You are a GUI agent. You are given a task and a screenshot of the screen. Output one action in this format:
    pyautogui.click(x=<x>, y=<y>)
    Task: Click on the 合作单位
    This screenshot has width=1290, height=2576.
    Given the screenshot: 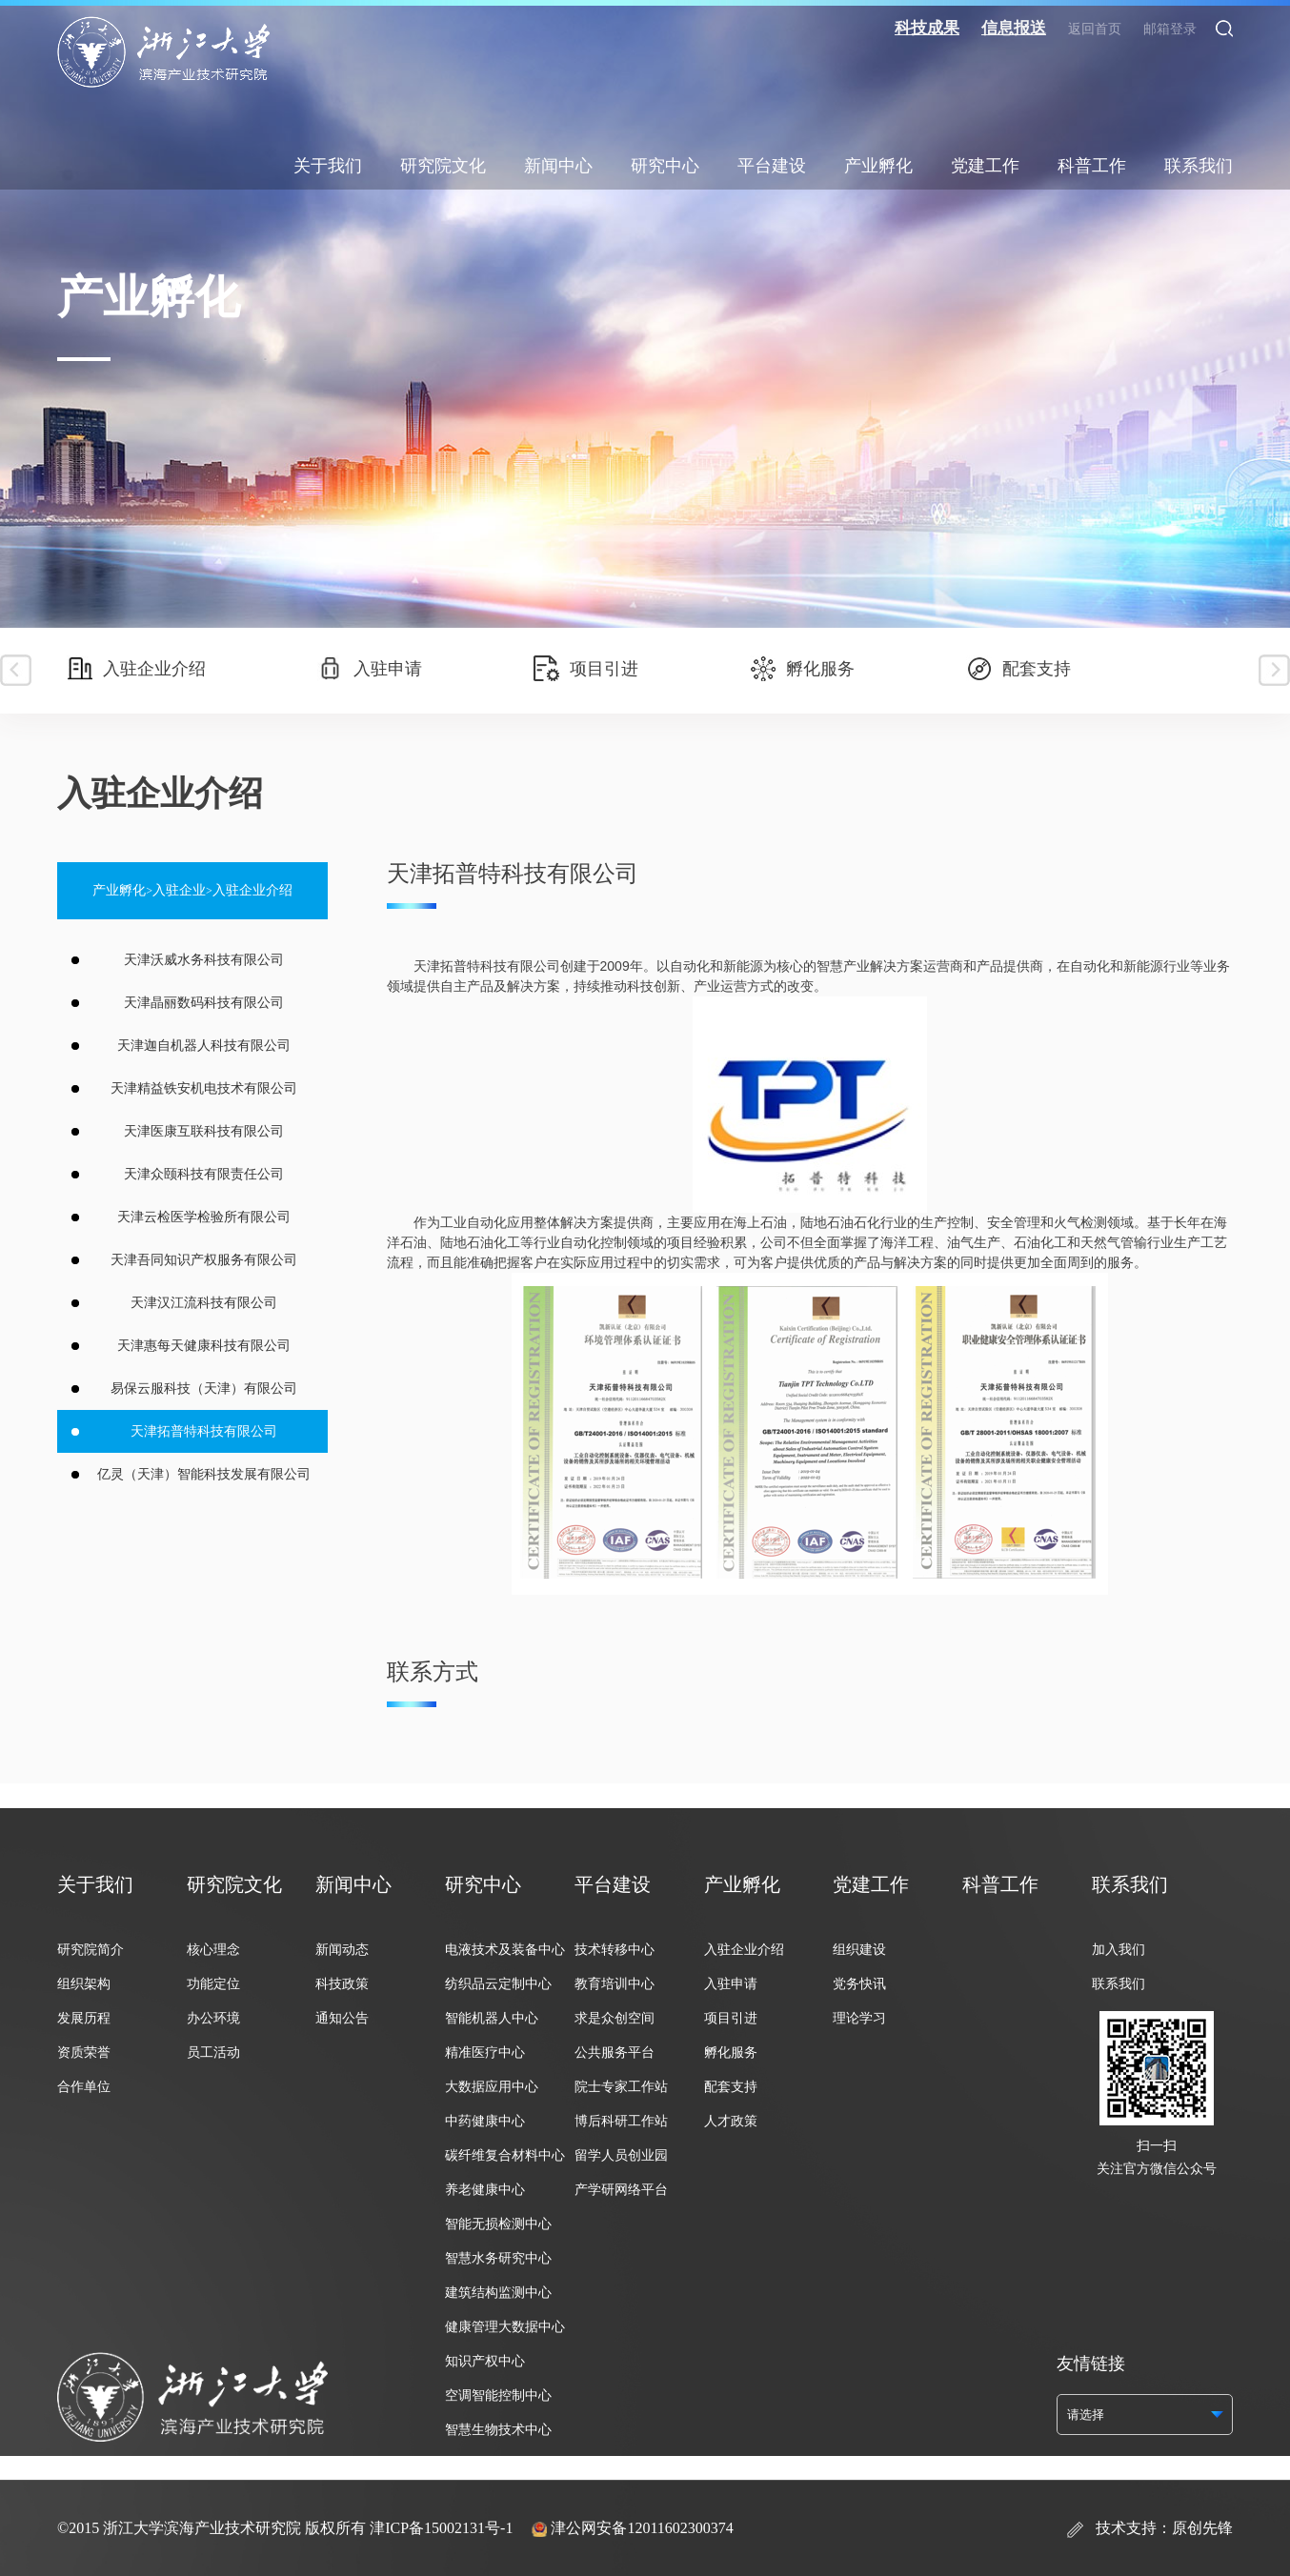 What is the action you would take?
    pyautogui.click(x=84, y=2087)
    